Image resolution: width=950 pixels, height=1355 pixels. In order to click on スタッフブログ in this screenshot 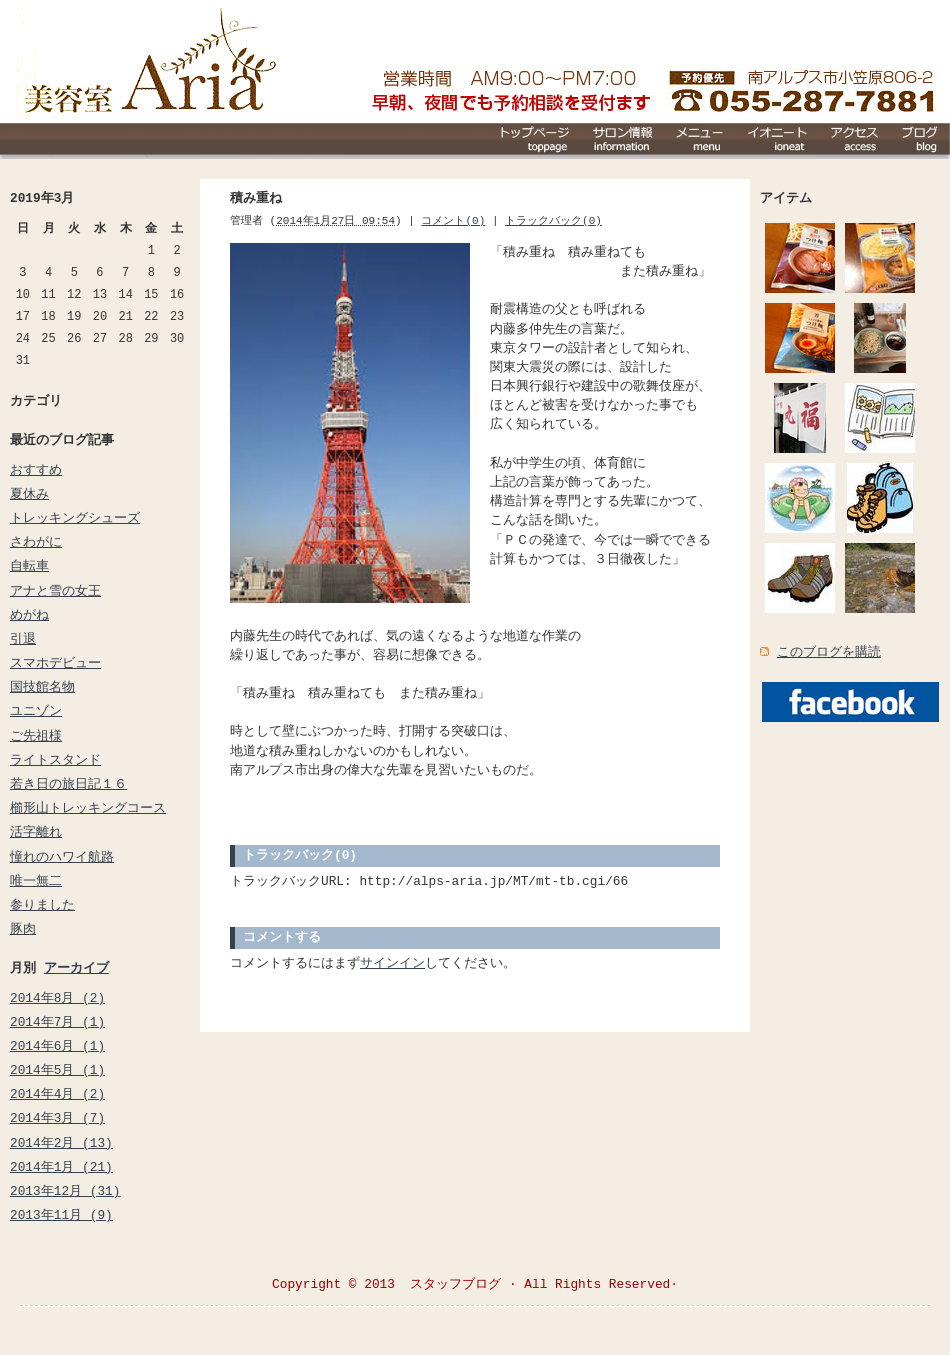, I will do `click(455, 1284)`.